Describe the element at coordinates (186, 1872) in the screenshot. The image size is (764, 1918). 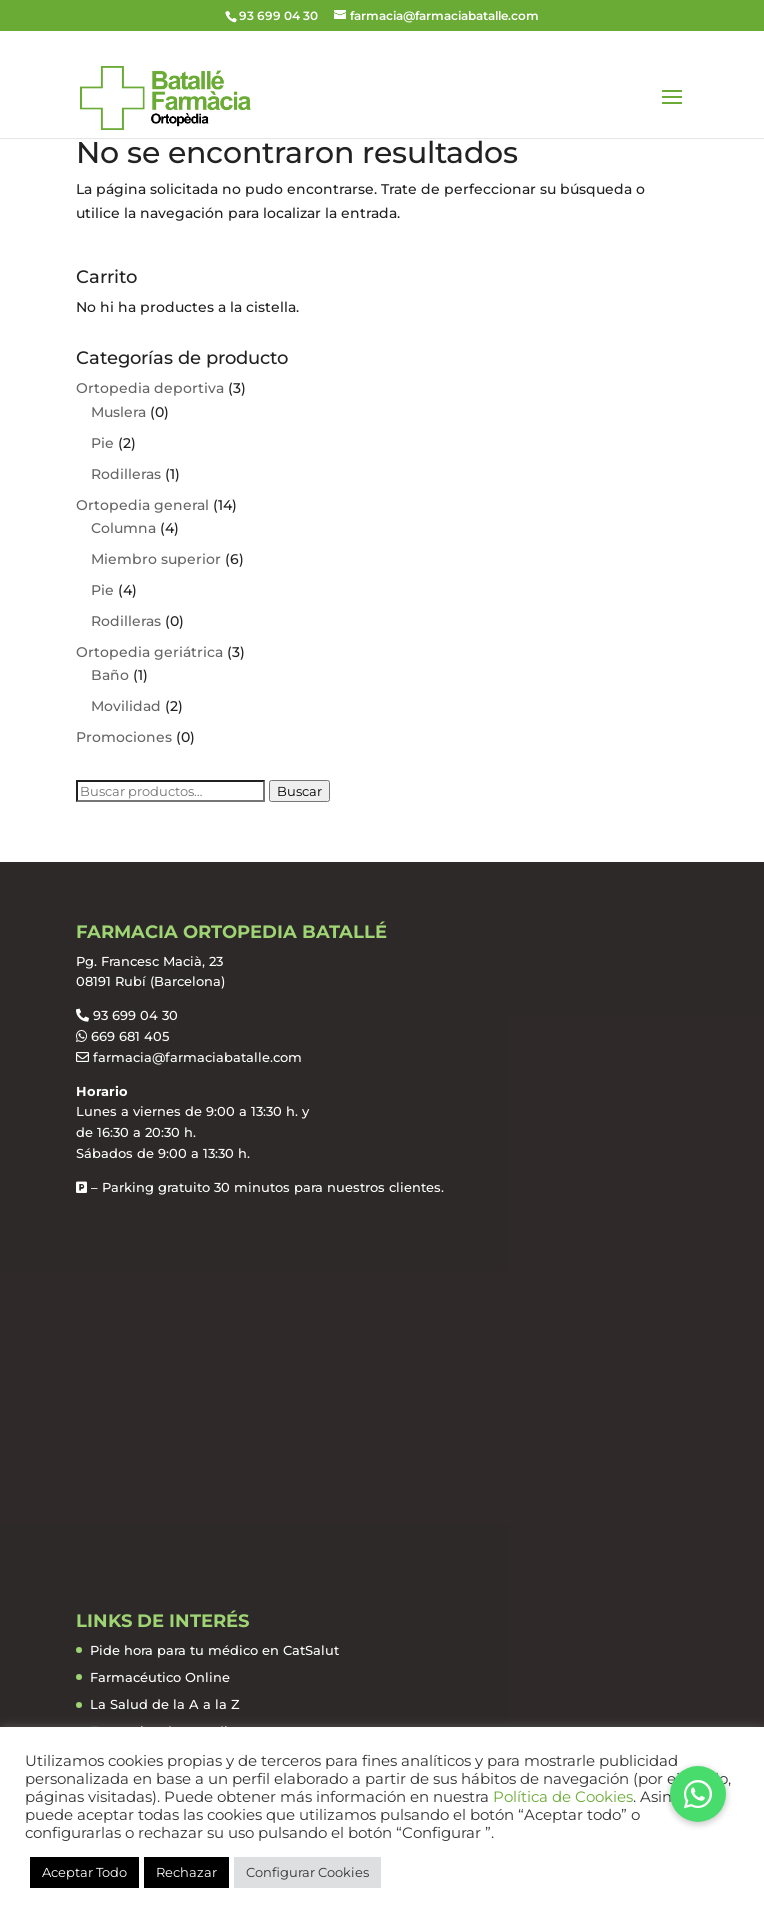
I see `Rechazar [button]` at that location.